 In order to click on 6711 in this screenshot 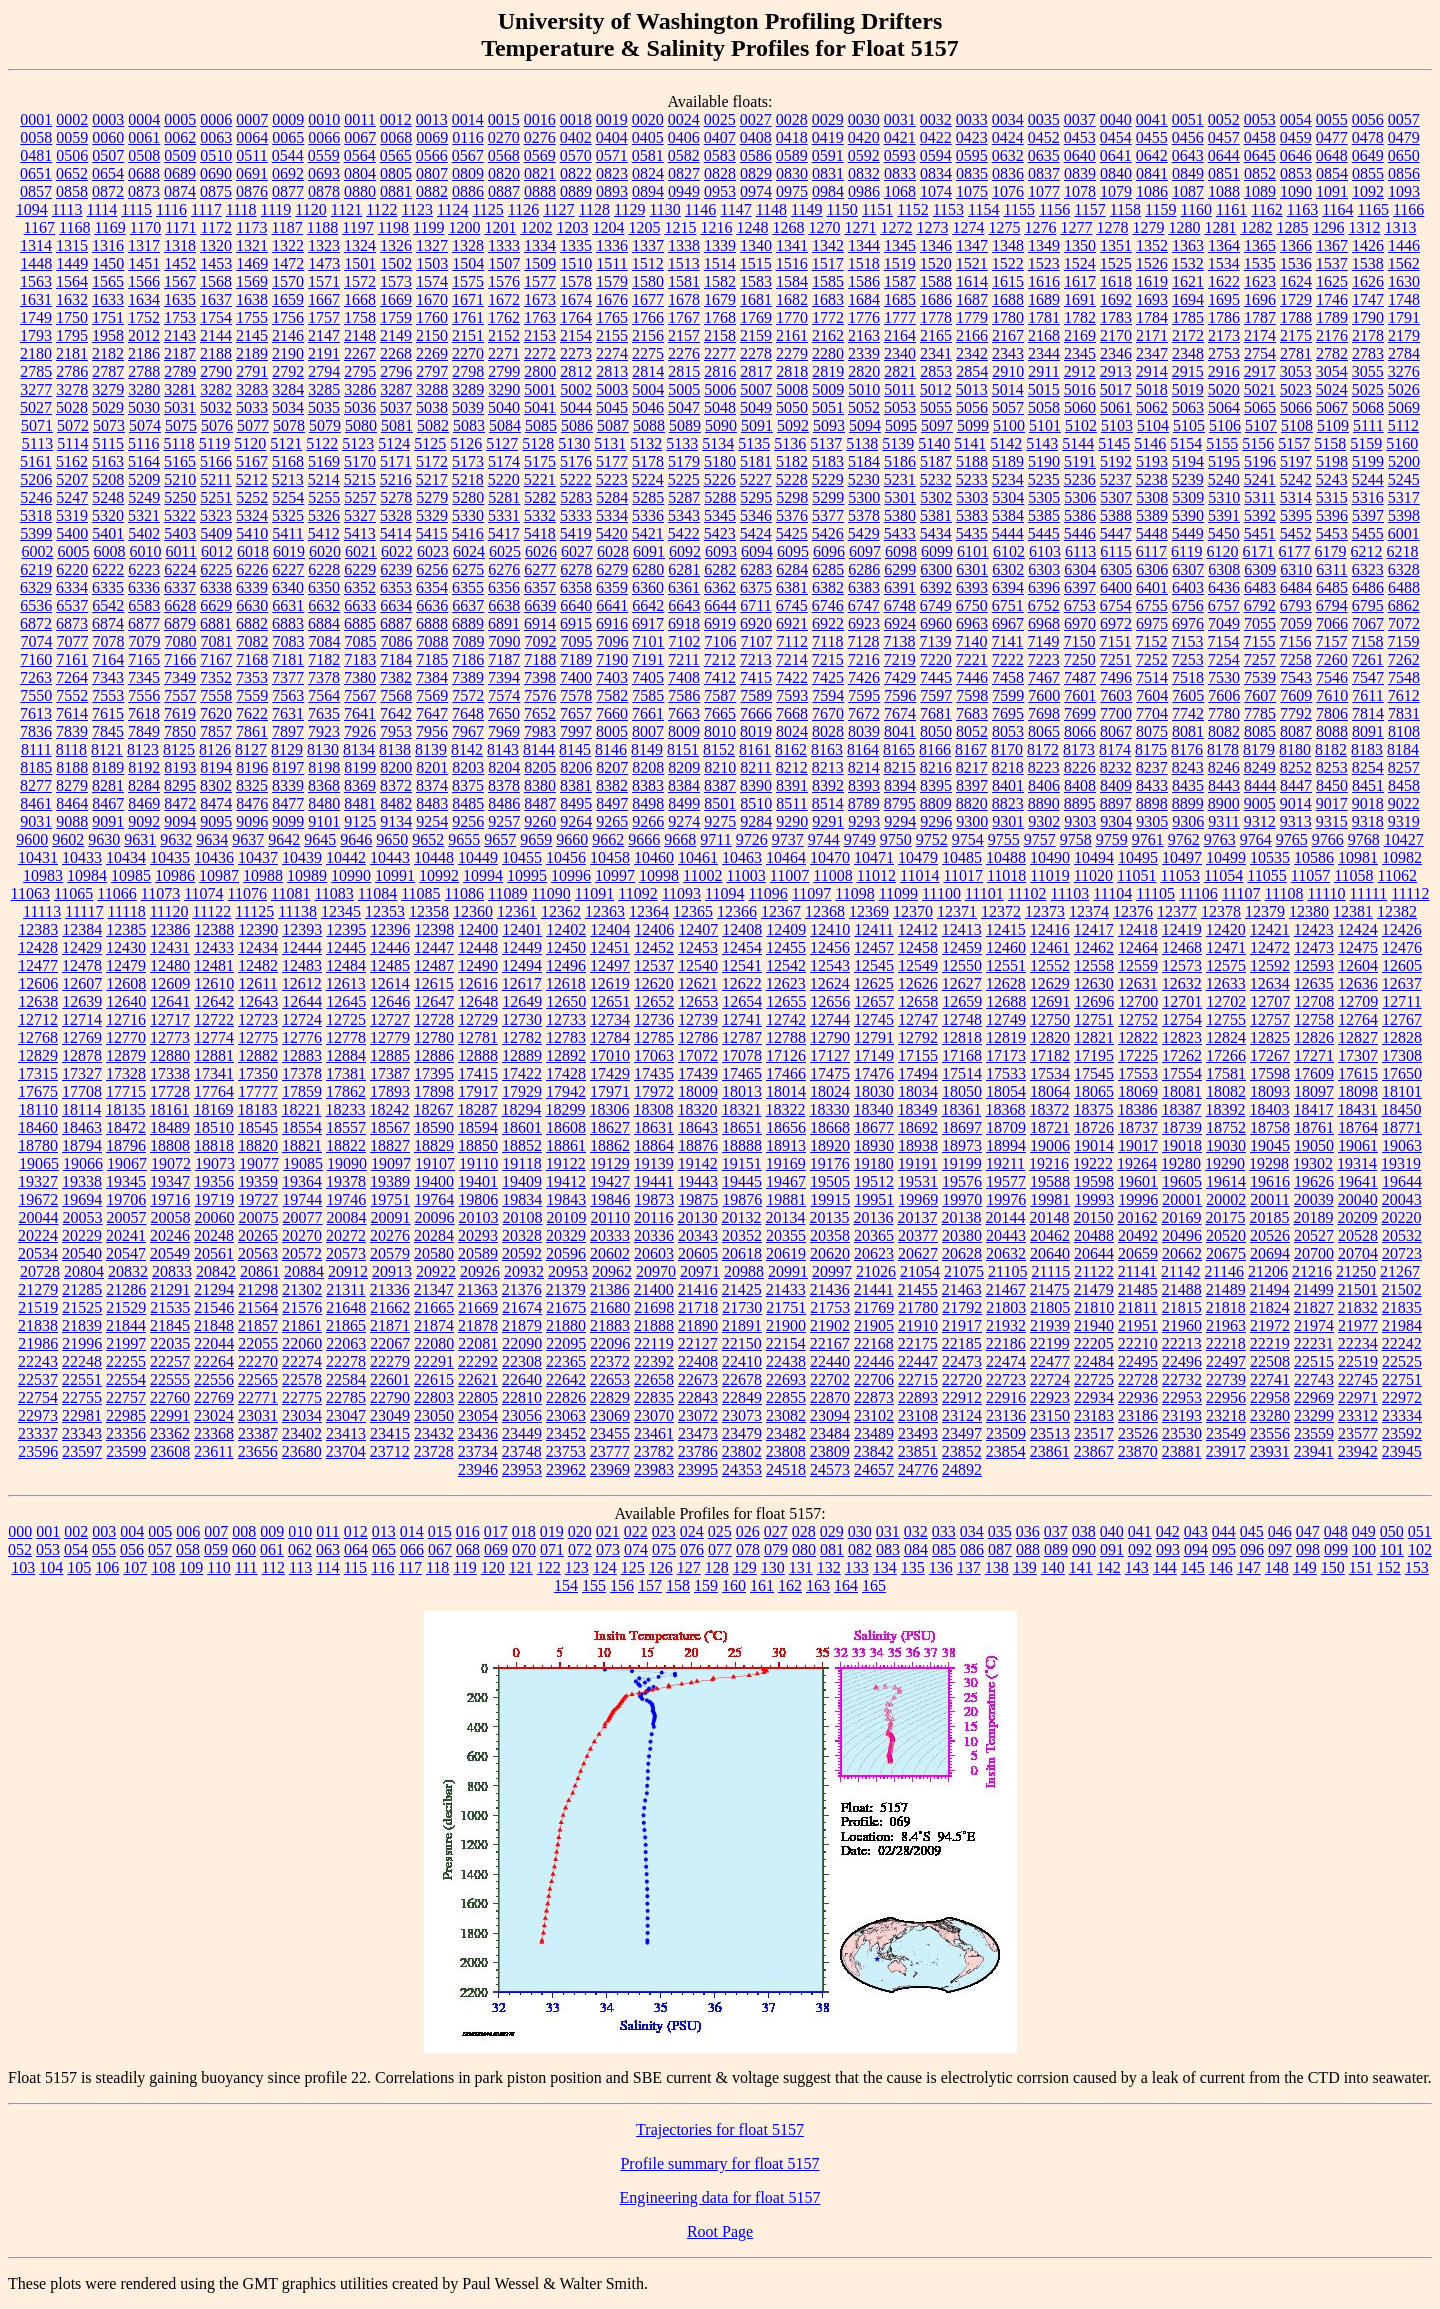, I will do `click(755, 605)`.